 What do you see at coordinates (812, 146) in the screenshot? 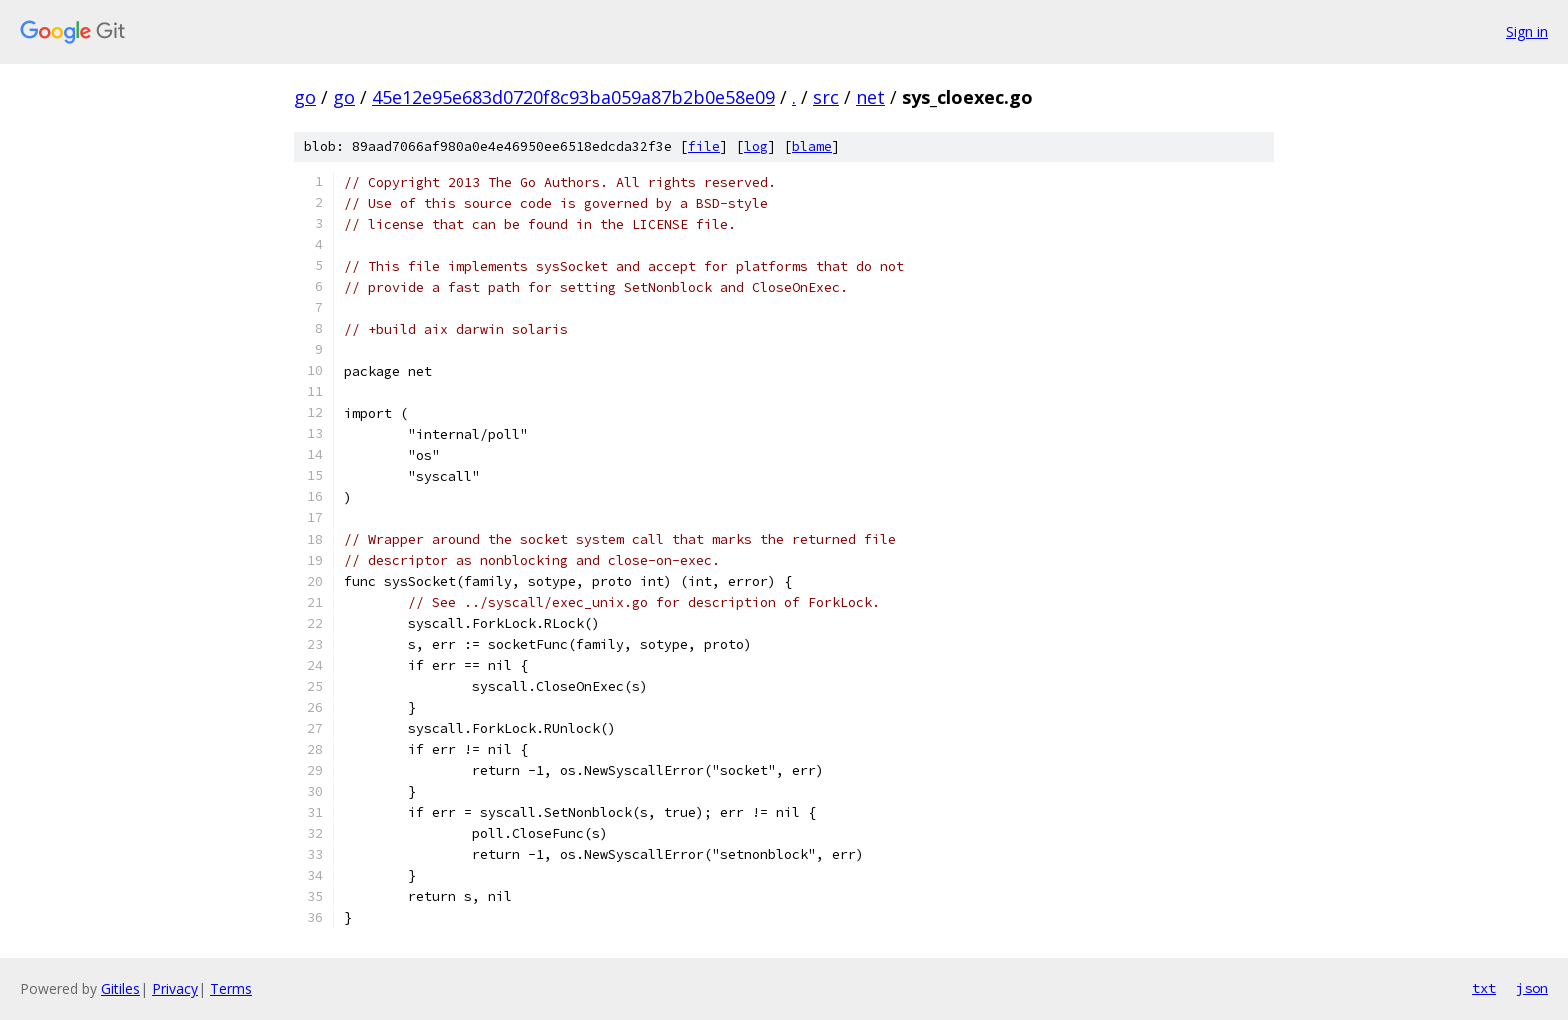
I see `blame` at bounding box center [812, 146].